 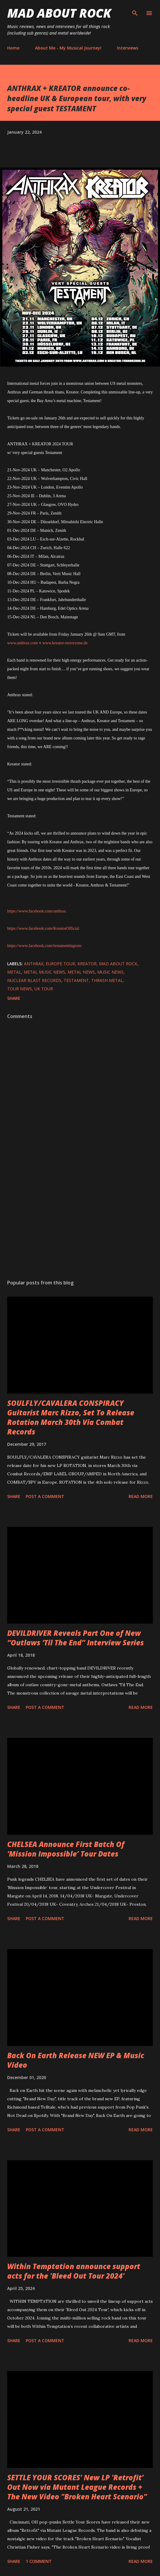 What do you see at coordinates (45, 1496) in the screenshot?
I see `Post a Comment` at bounding box center [45, 1496].